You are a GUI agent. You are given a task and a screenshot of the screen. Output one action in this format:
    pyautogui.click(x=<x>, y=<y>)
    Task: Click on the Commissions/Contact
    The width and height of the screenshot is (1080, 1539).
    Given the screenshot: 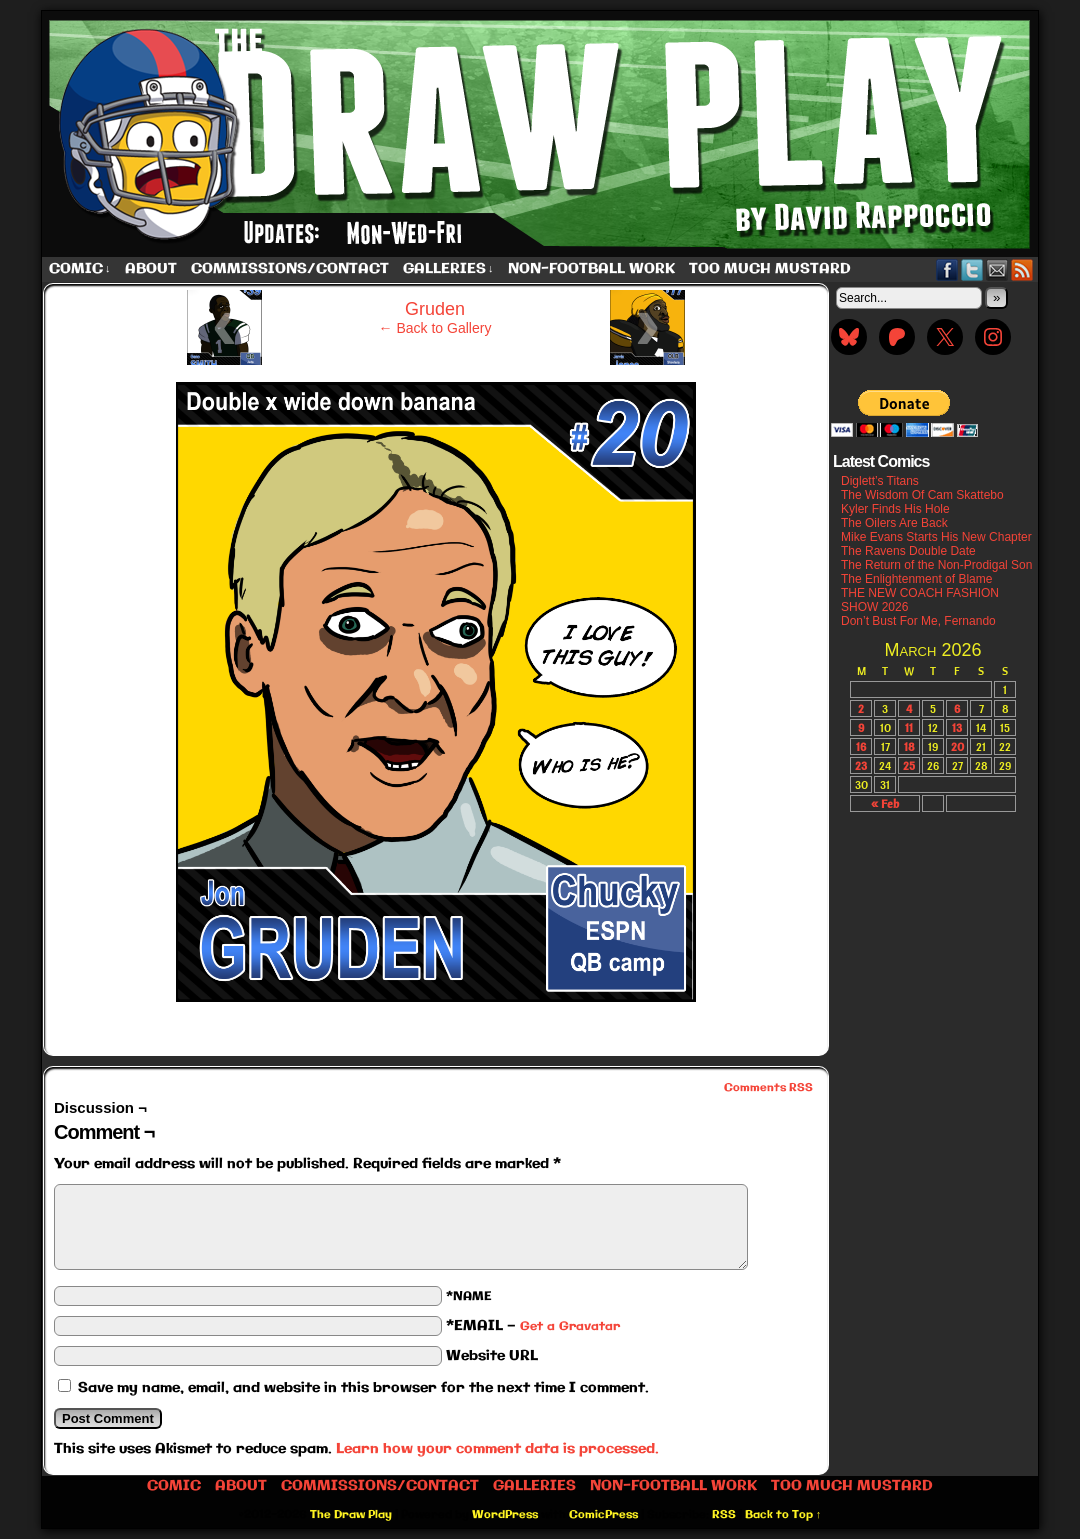 What is the action you would take?
    pyautogui.click(x=290, y=269)
    